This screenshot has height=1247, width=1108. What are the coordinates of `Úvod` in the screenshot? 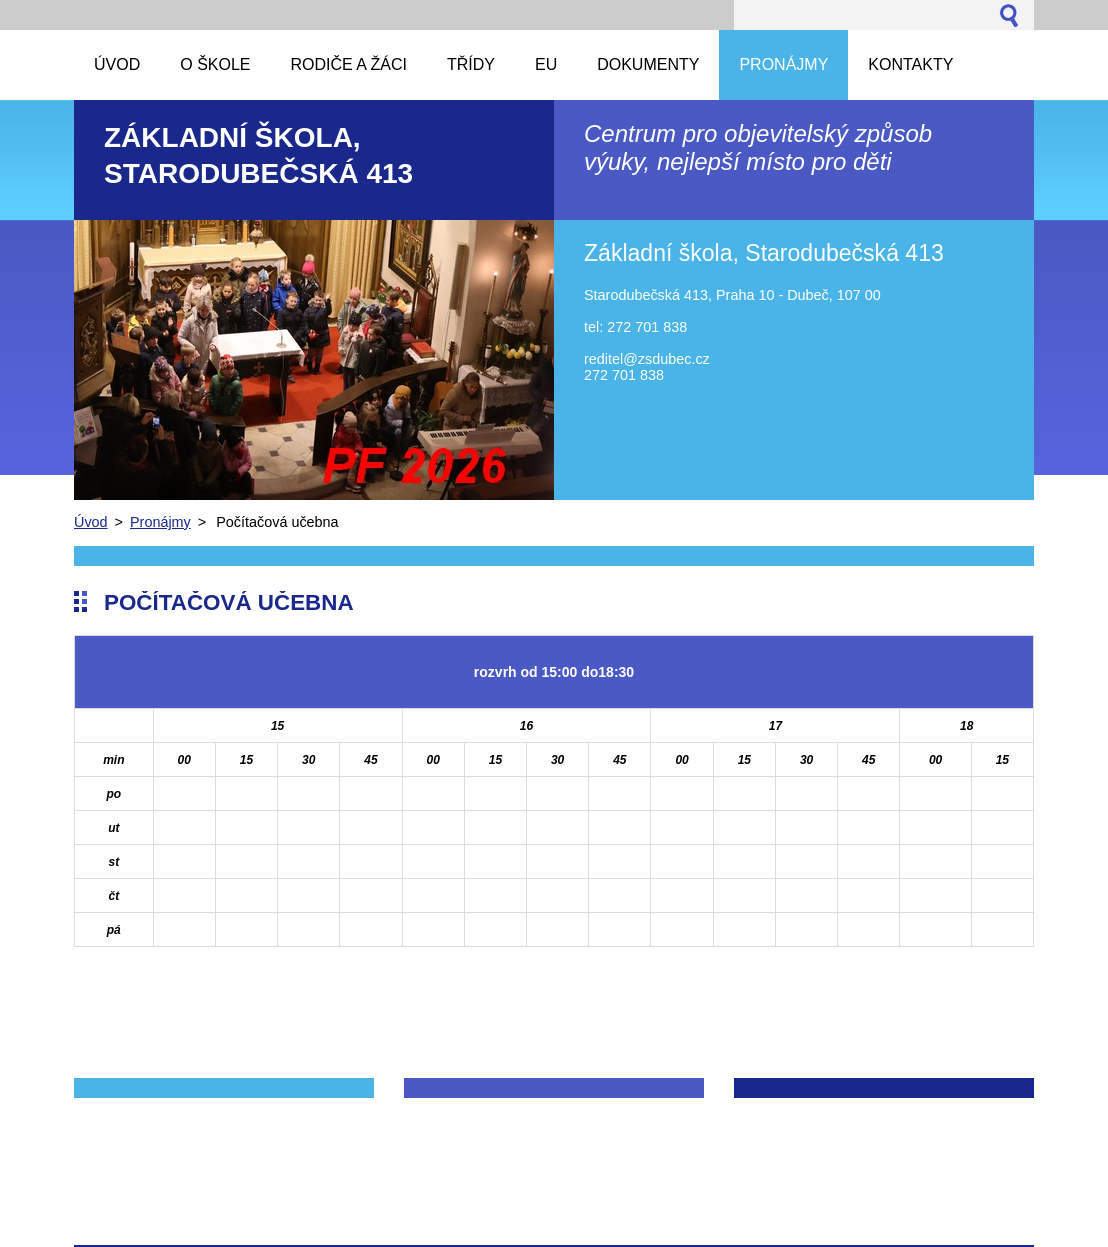 It's located at (91, 522).